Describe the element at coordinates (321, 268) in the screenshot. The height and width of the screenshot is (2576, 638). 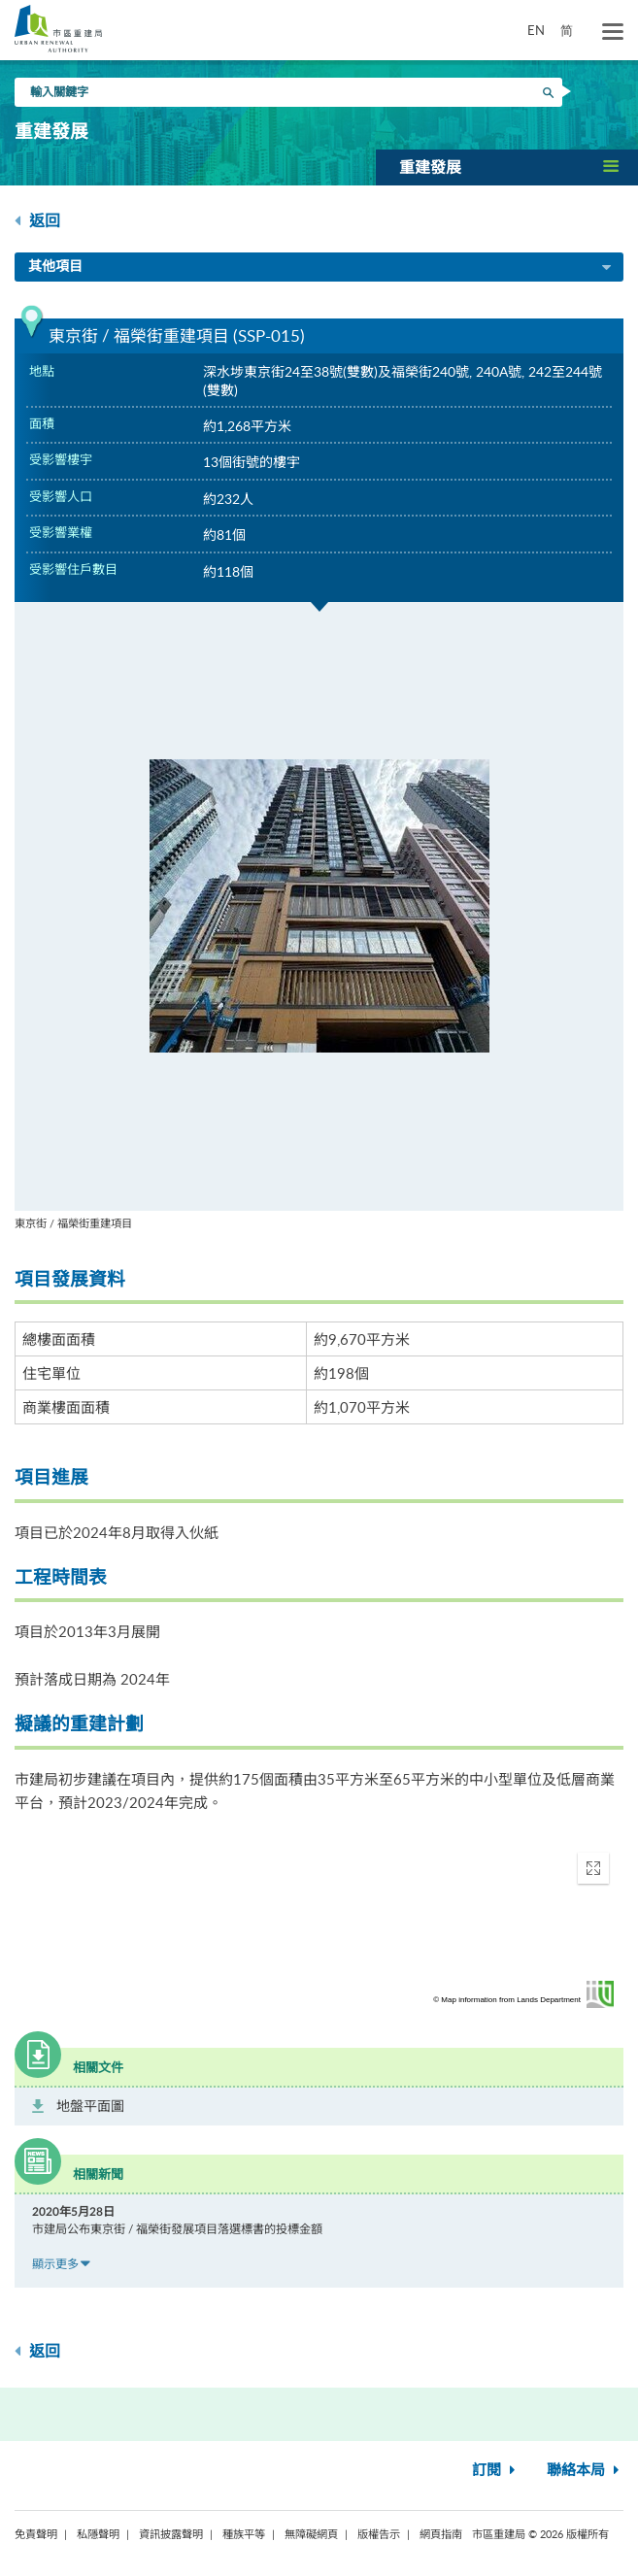
I see `其他項目` at that location.